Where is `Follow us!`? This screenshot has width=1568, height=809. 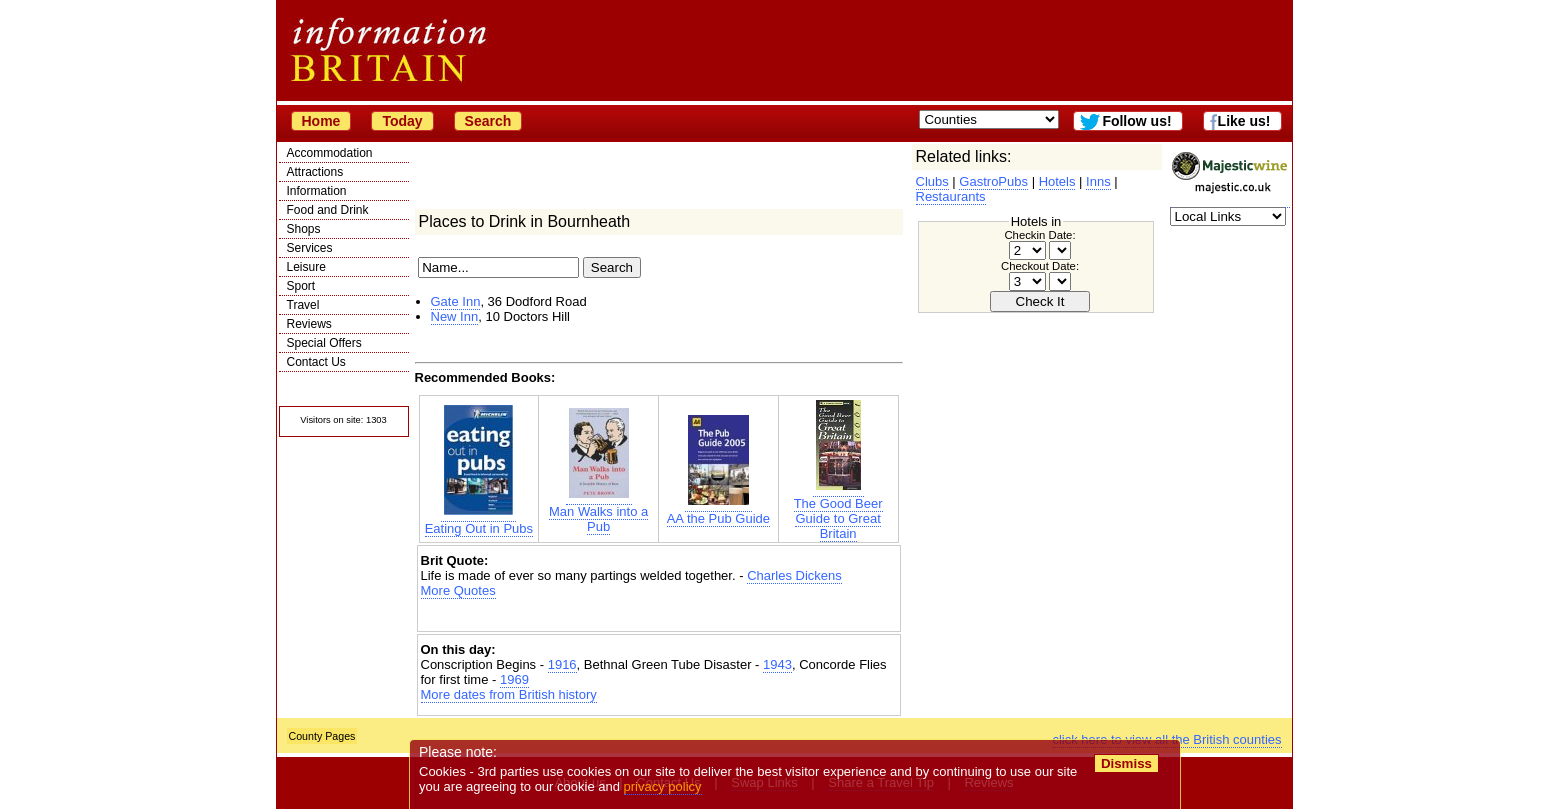 Follow us! is located at coordinates (1136, 121).